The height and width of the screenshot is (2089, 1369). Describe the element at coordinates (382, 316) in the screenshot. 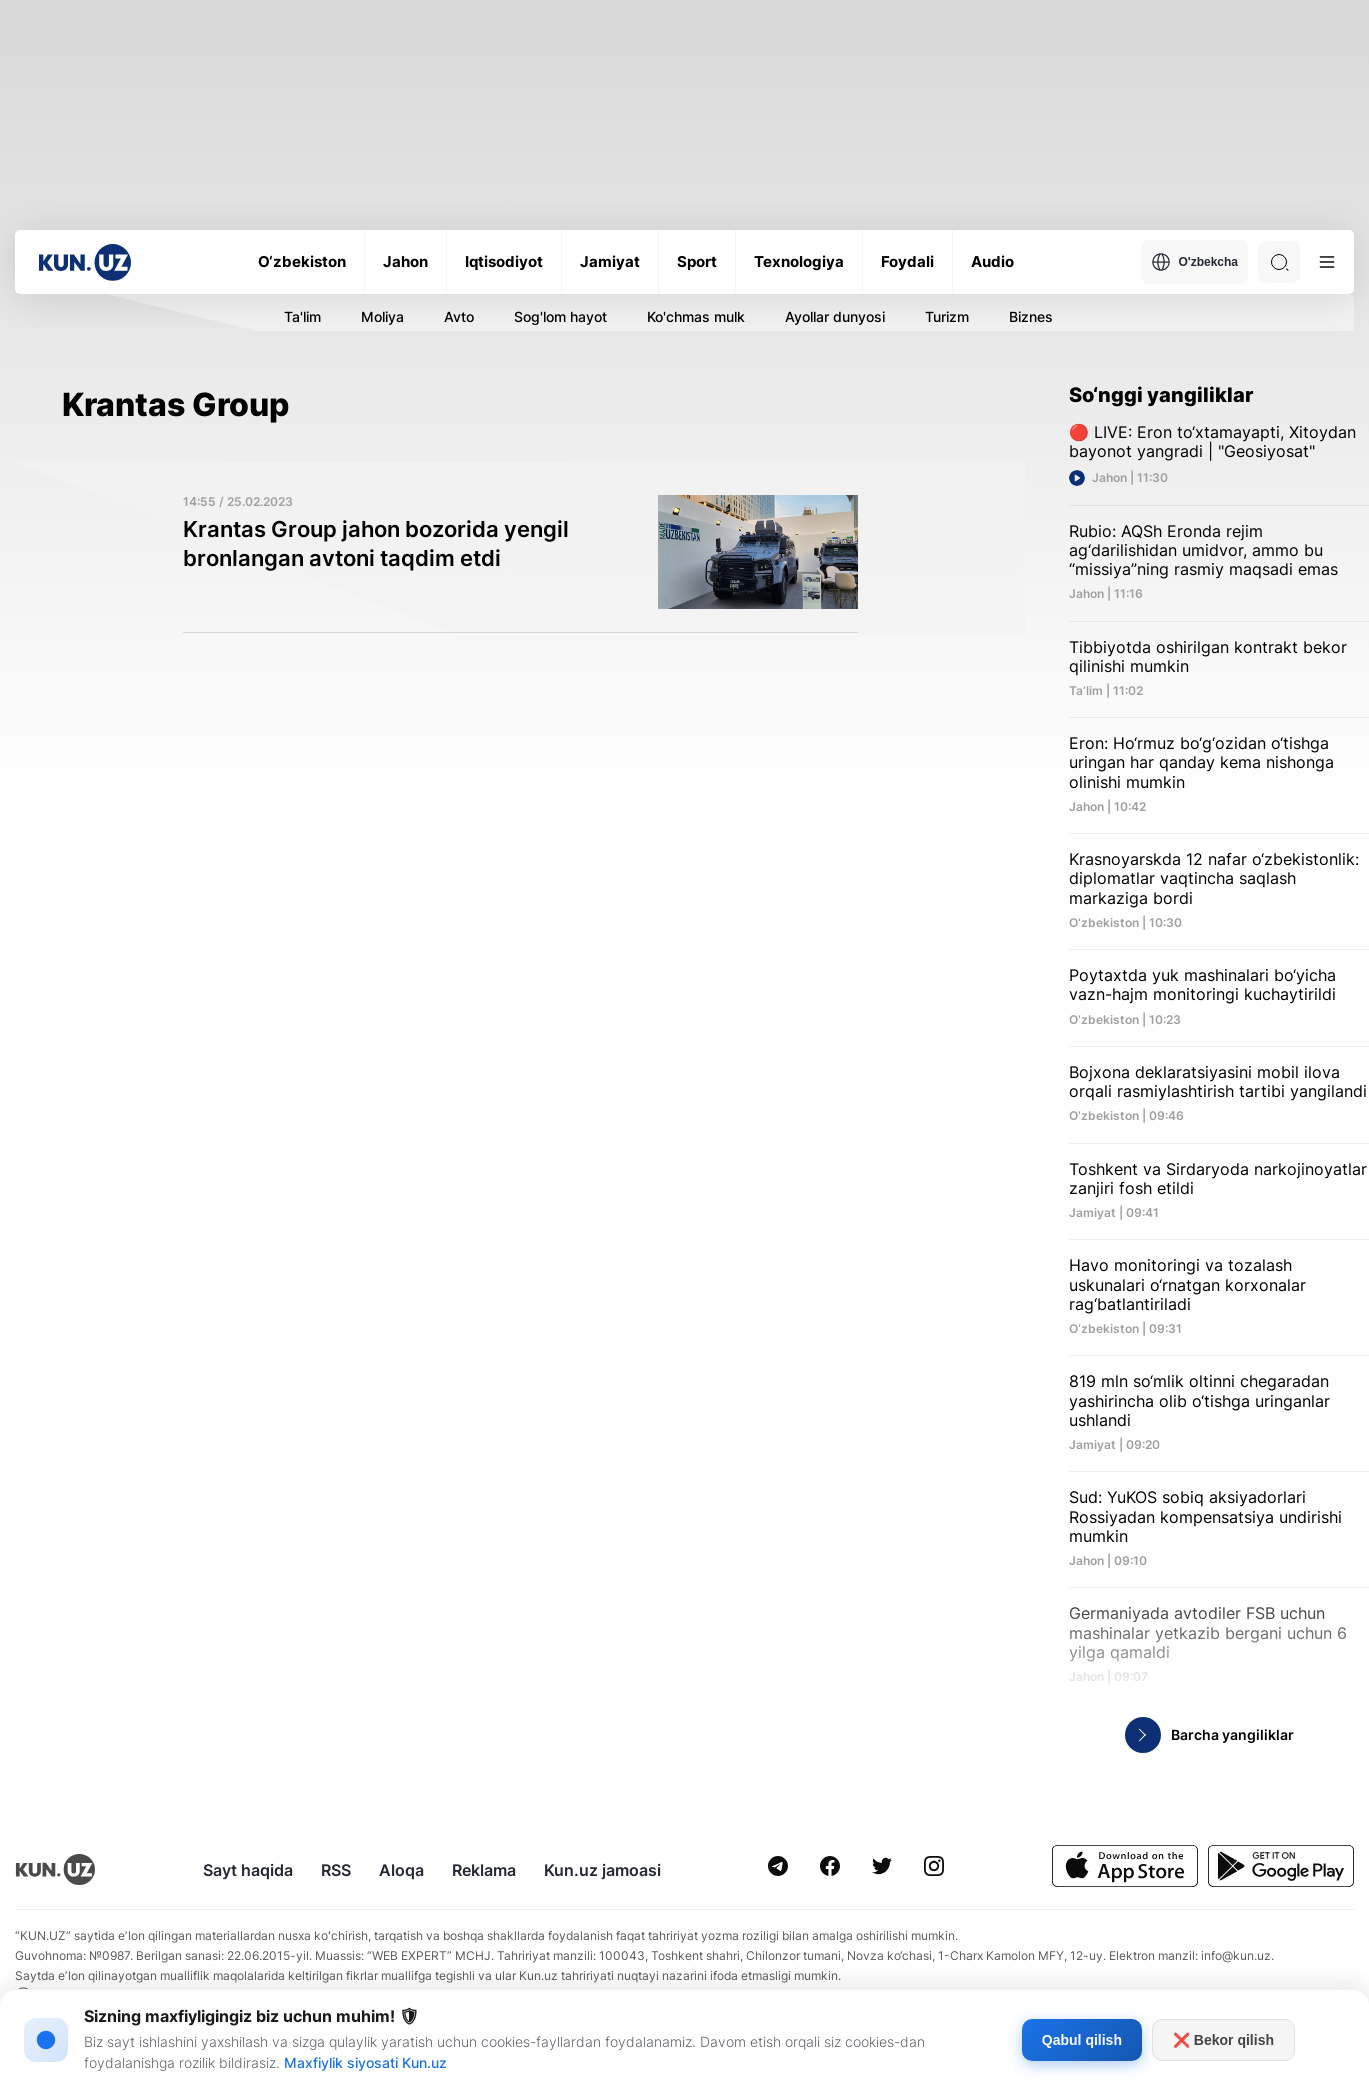

I see `Moliya` at that location.